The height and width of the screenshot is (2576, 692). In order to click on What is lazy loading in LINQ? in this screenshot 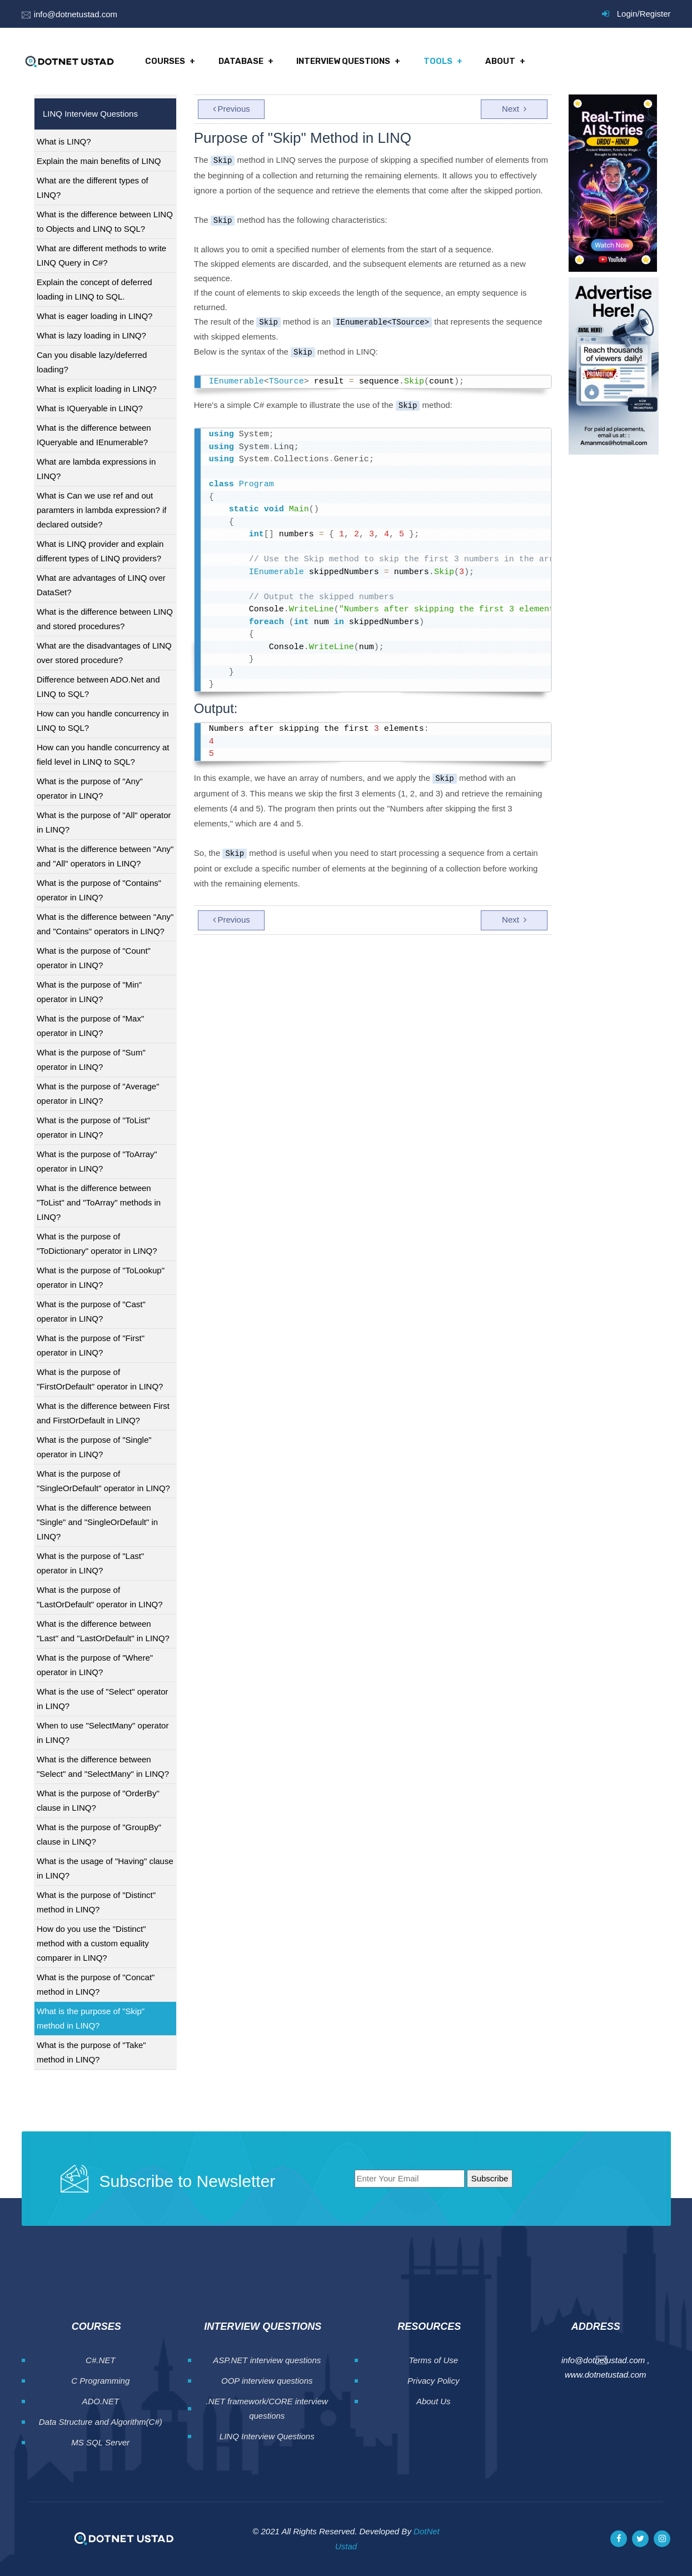, I will do `click(91, 335)`.